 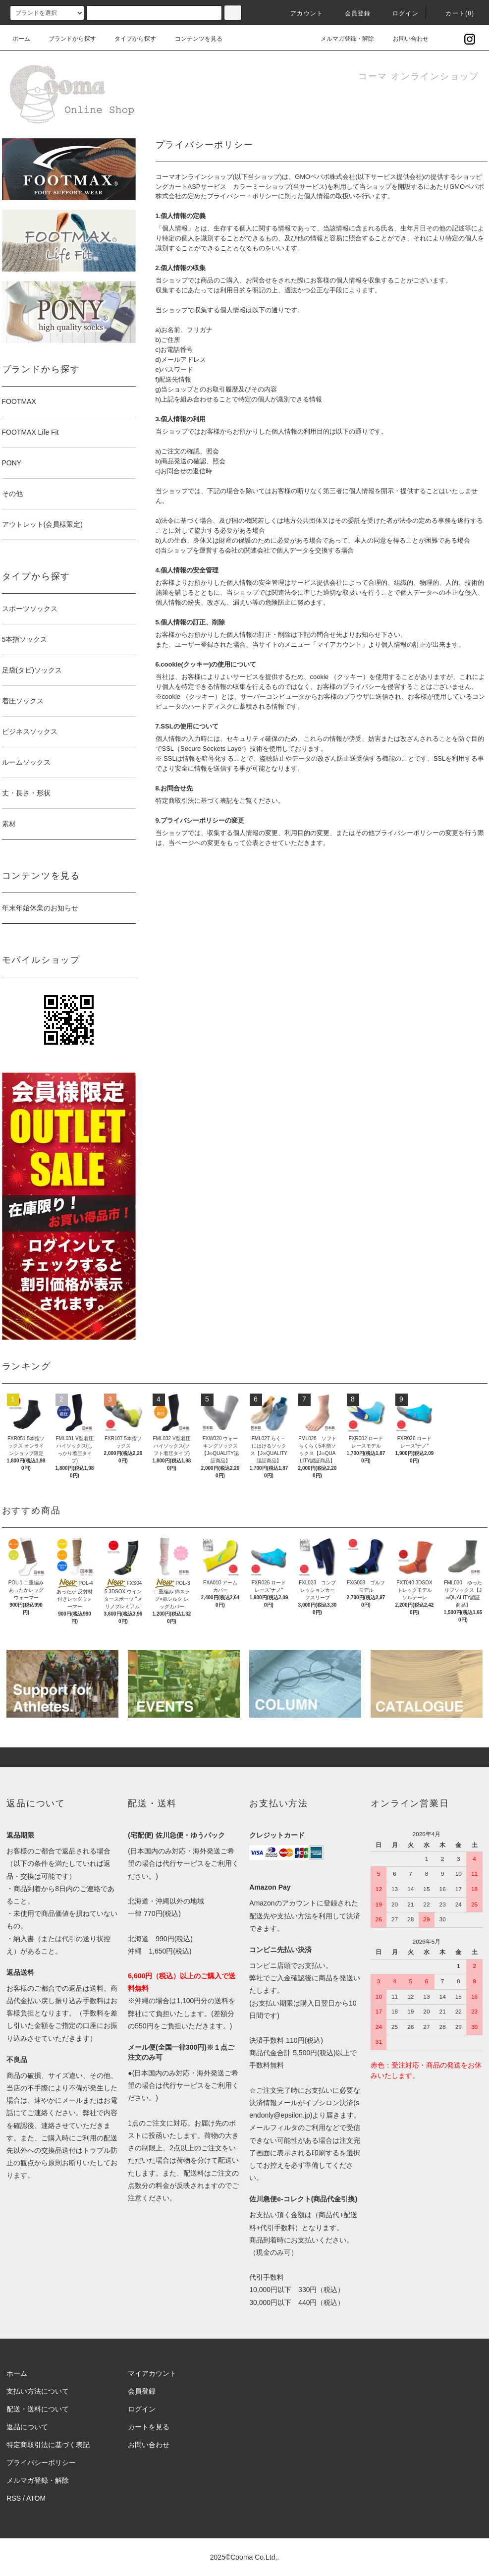 I want to click on マイアカウント, so click(x=152, y=2373).